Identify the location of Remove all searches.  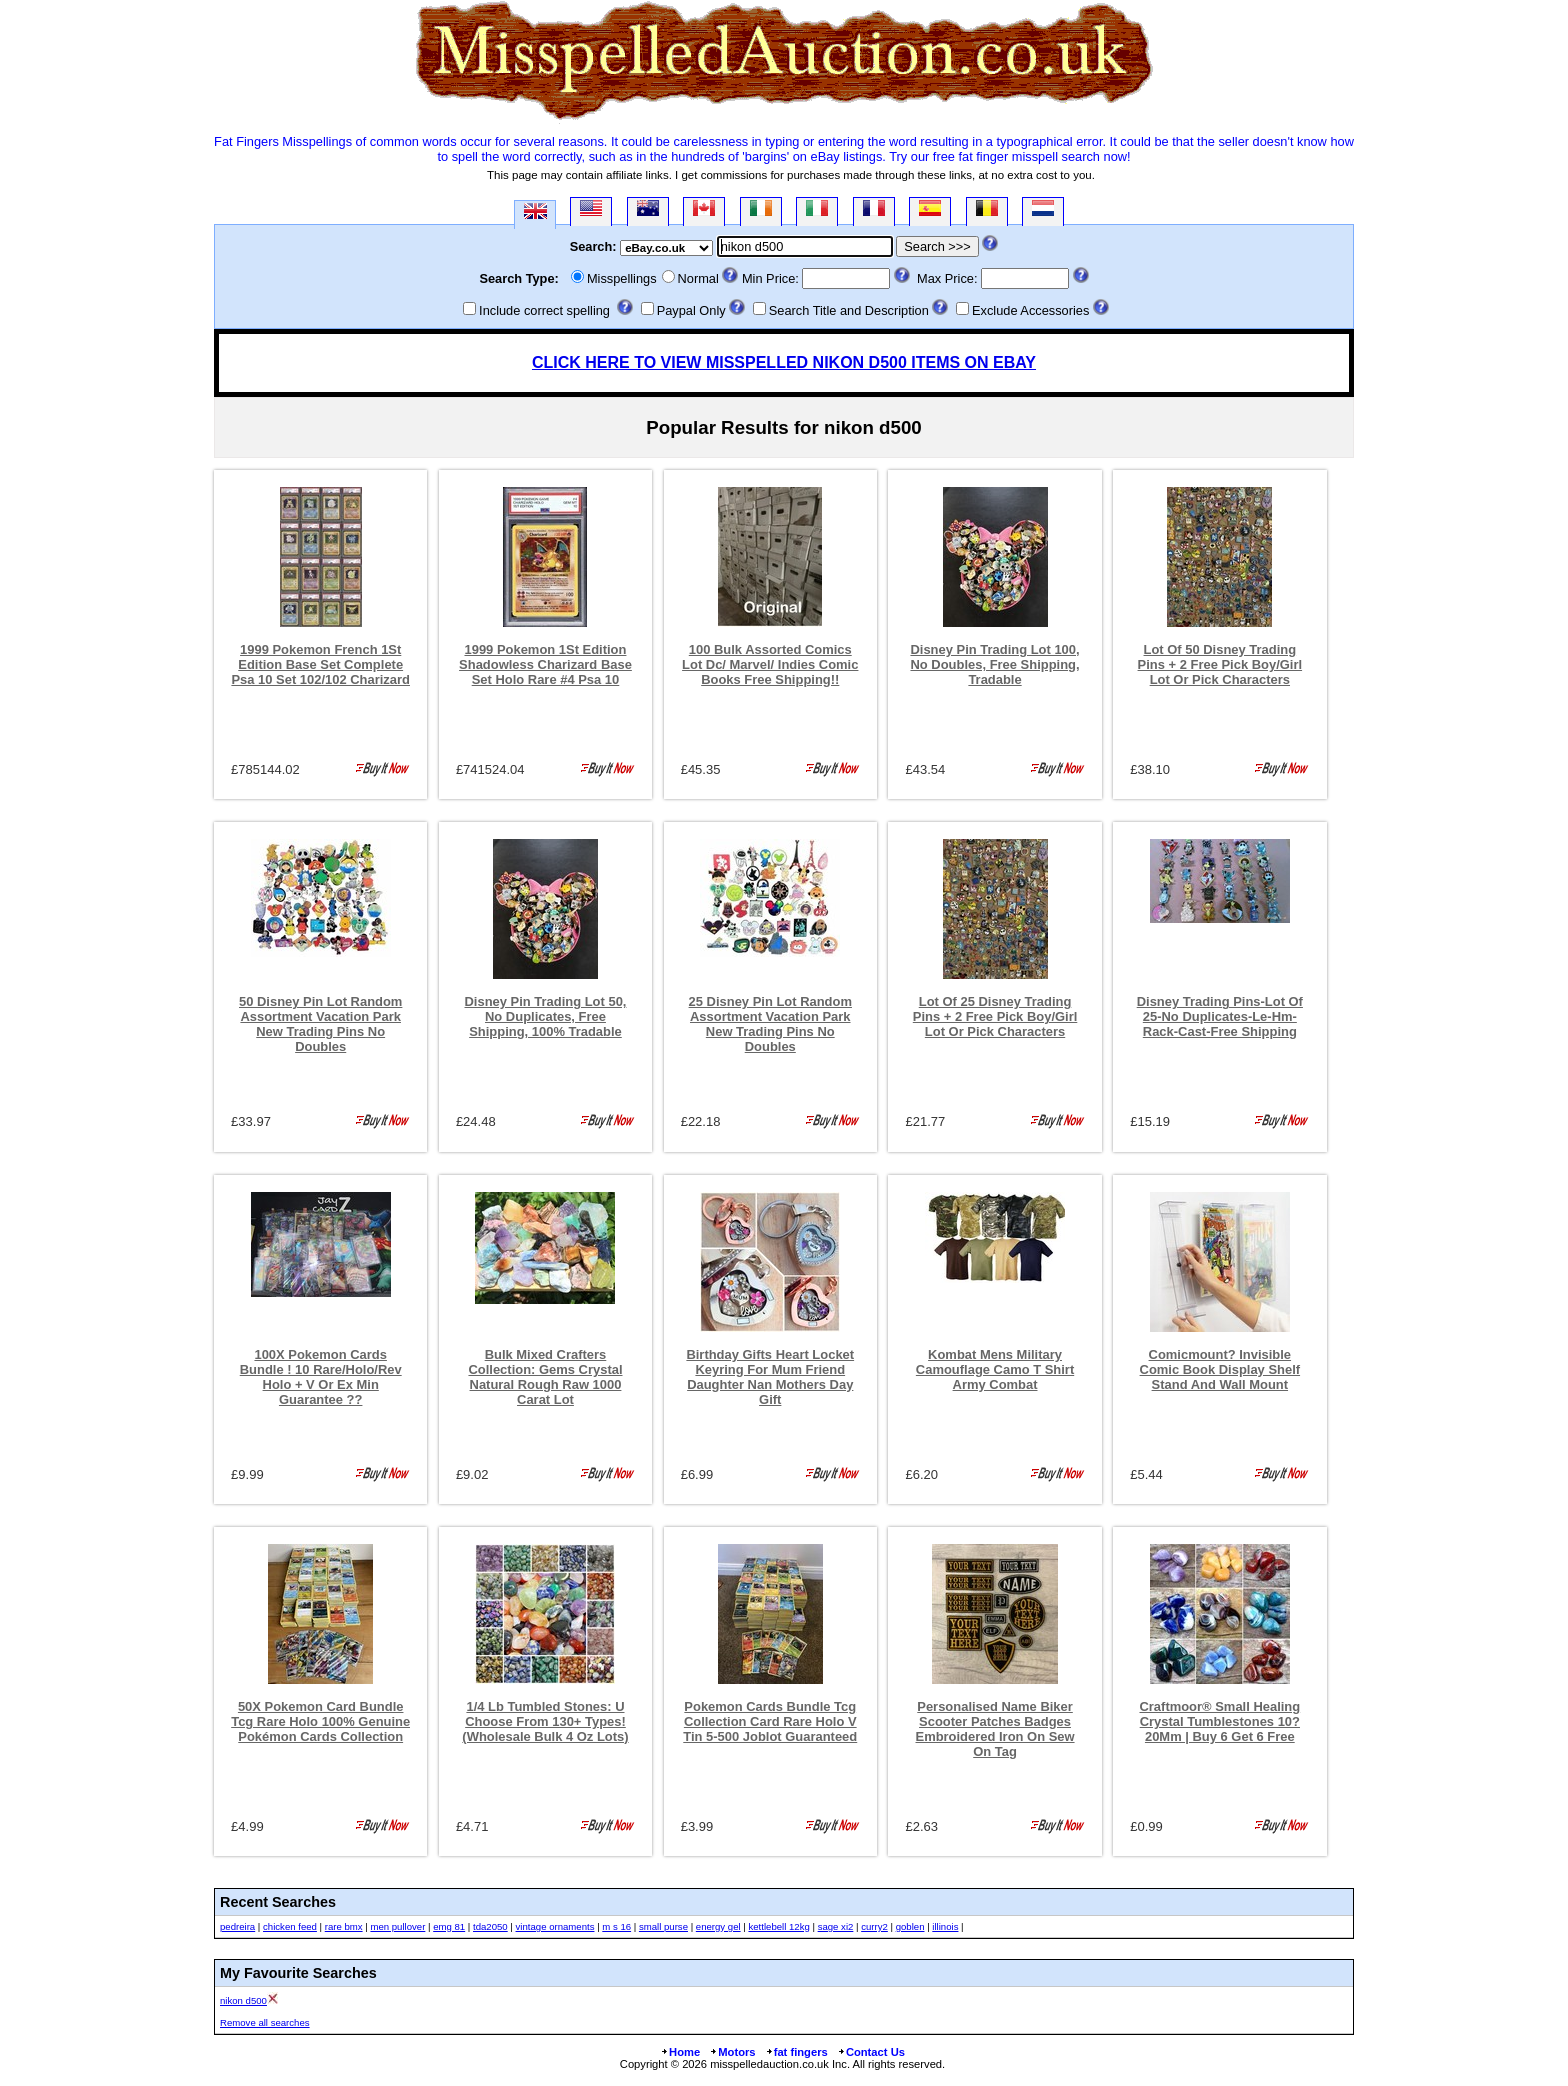
(265, 2022).